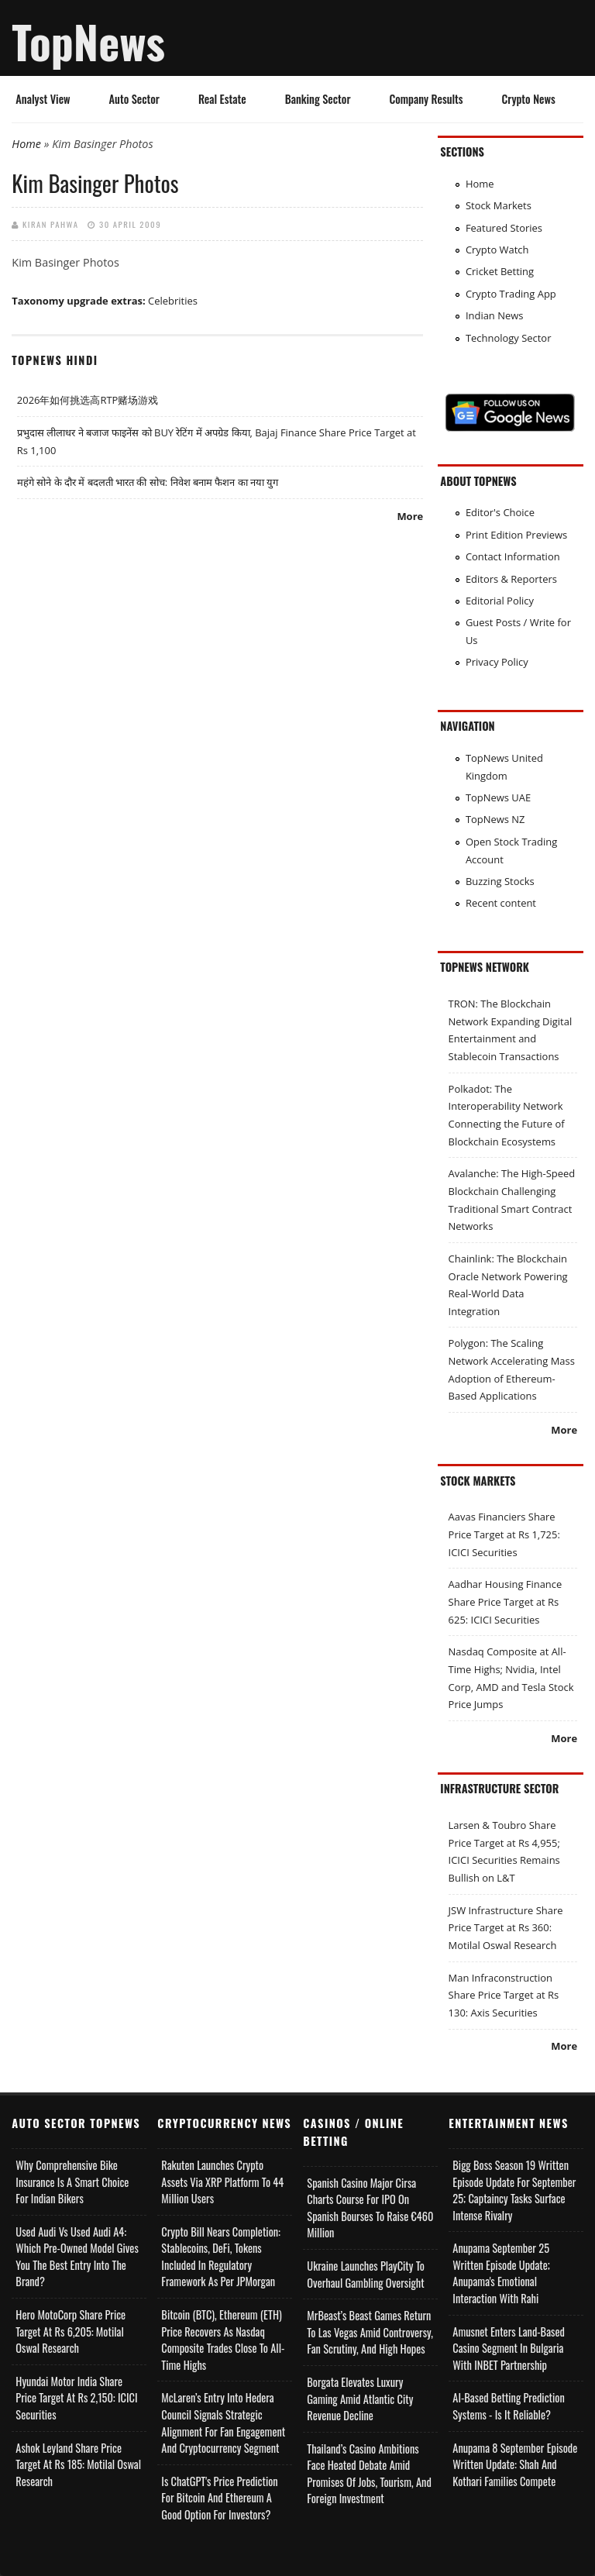  Describe the element at coordinates (318, 99) in the screenshot. I see `Banking Sector` at that location.